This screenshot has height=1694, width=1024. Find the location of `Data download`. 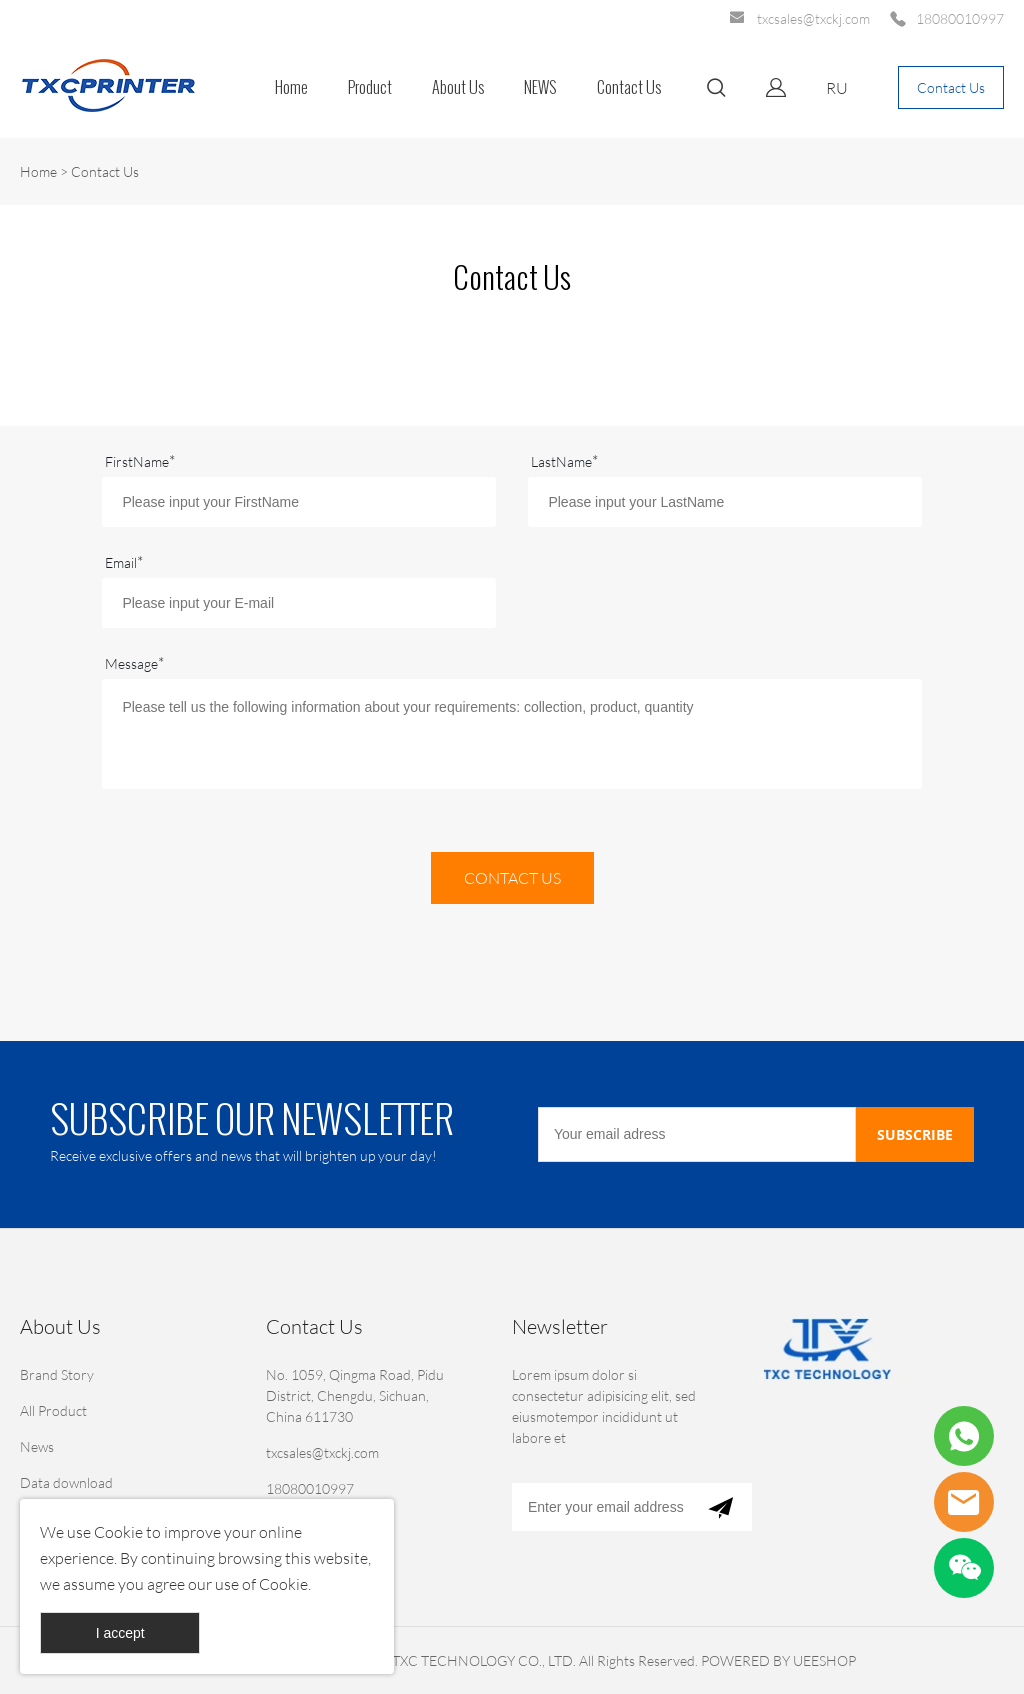

Data download is located at coordinates (66, 1482).